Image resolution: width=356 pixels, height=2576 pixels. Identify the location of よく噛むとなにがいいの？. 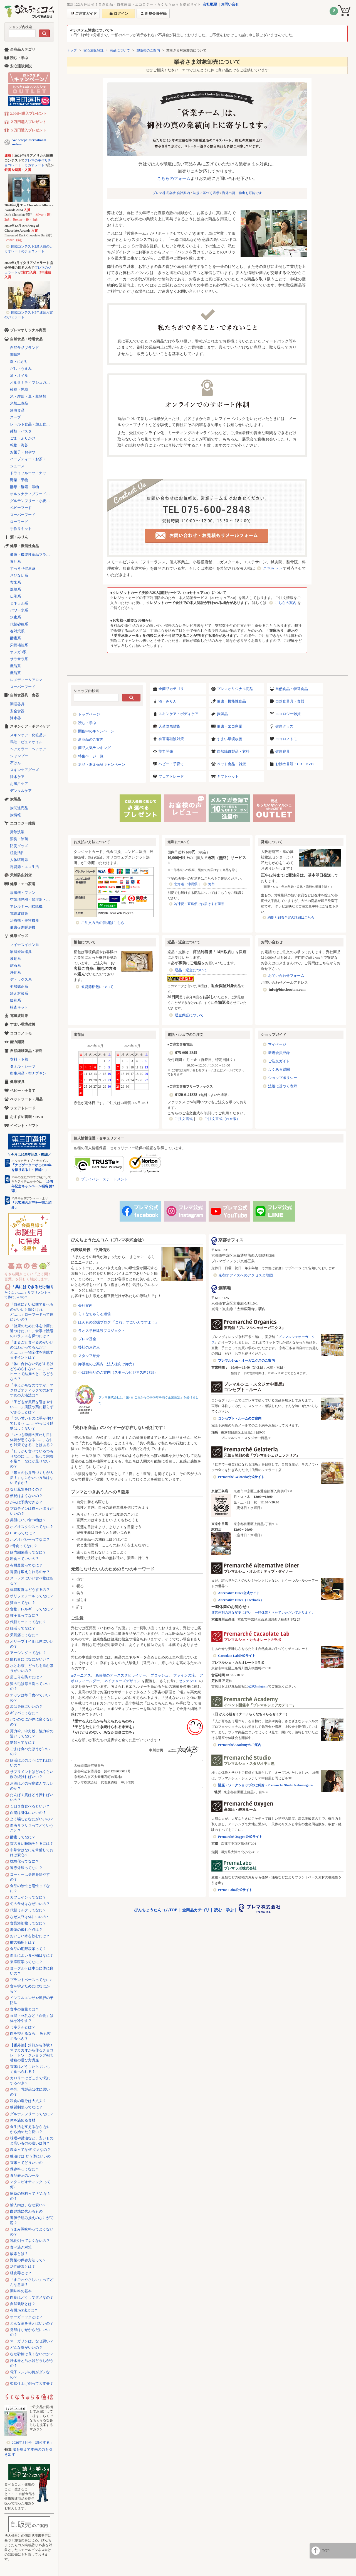
(31, 1819).